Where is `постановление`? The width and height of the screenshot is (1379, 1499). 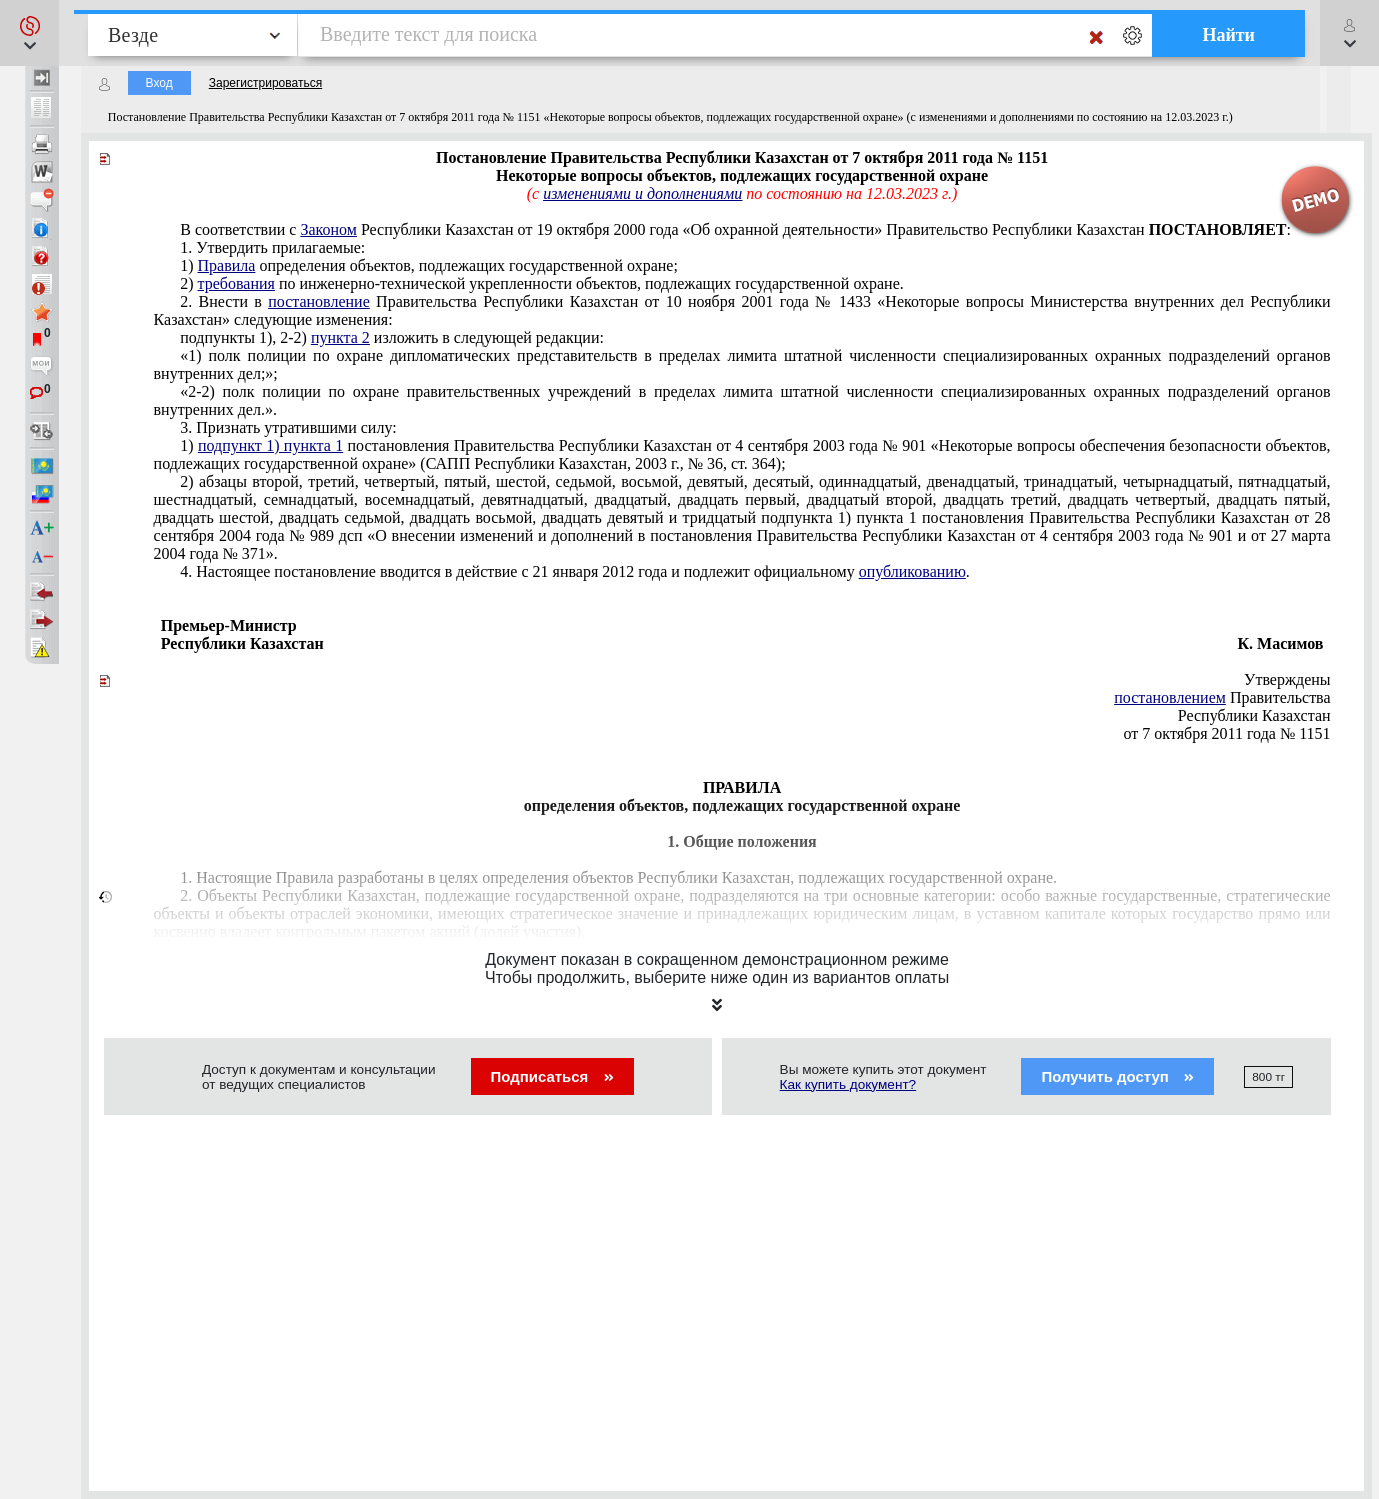 постановление is located at coordinates (319, 301).